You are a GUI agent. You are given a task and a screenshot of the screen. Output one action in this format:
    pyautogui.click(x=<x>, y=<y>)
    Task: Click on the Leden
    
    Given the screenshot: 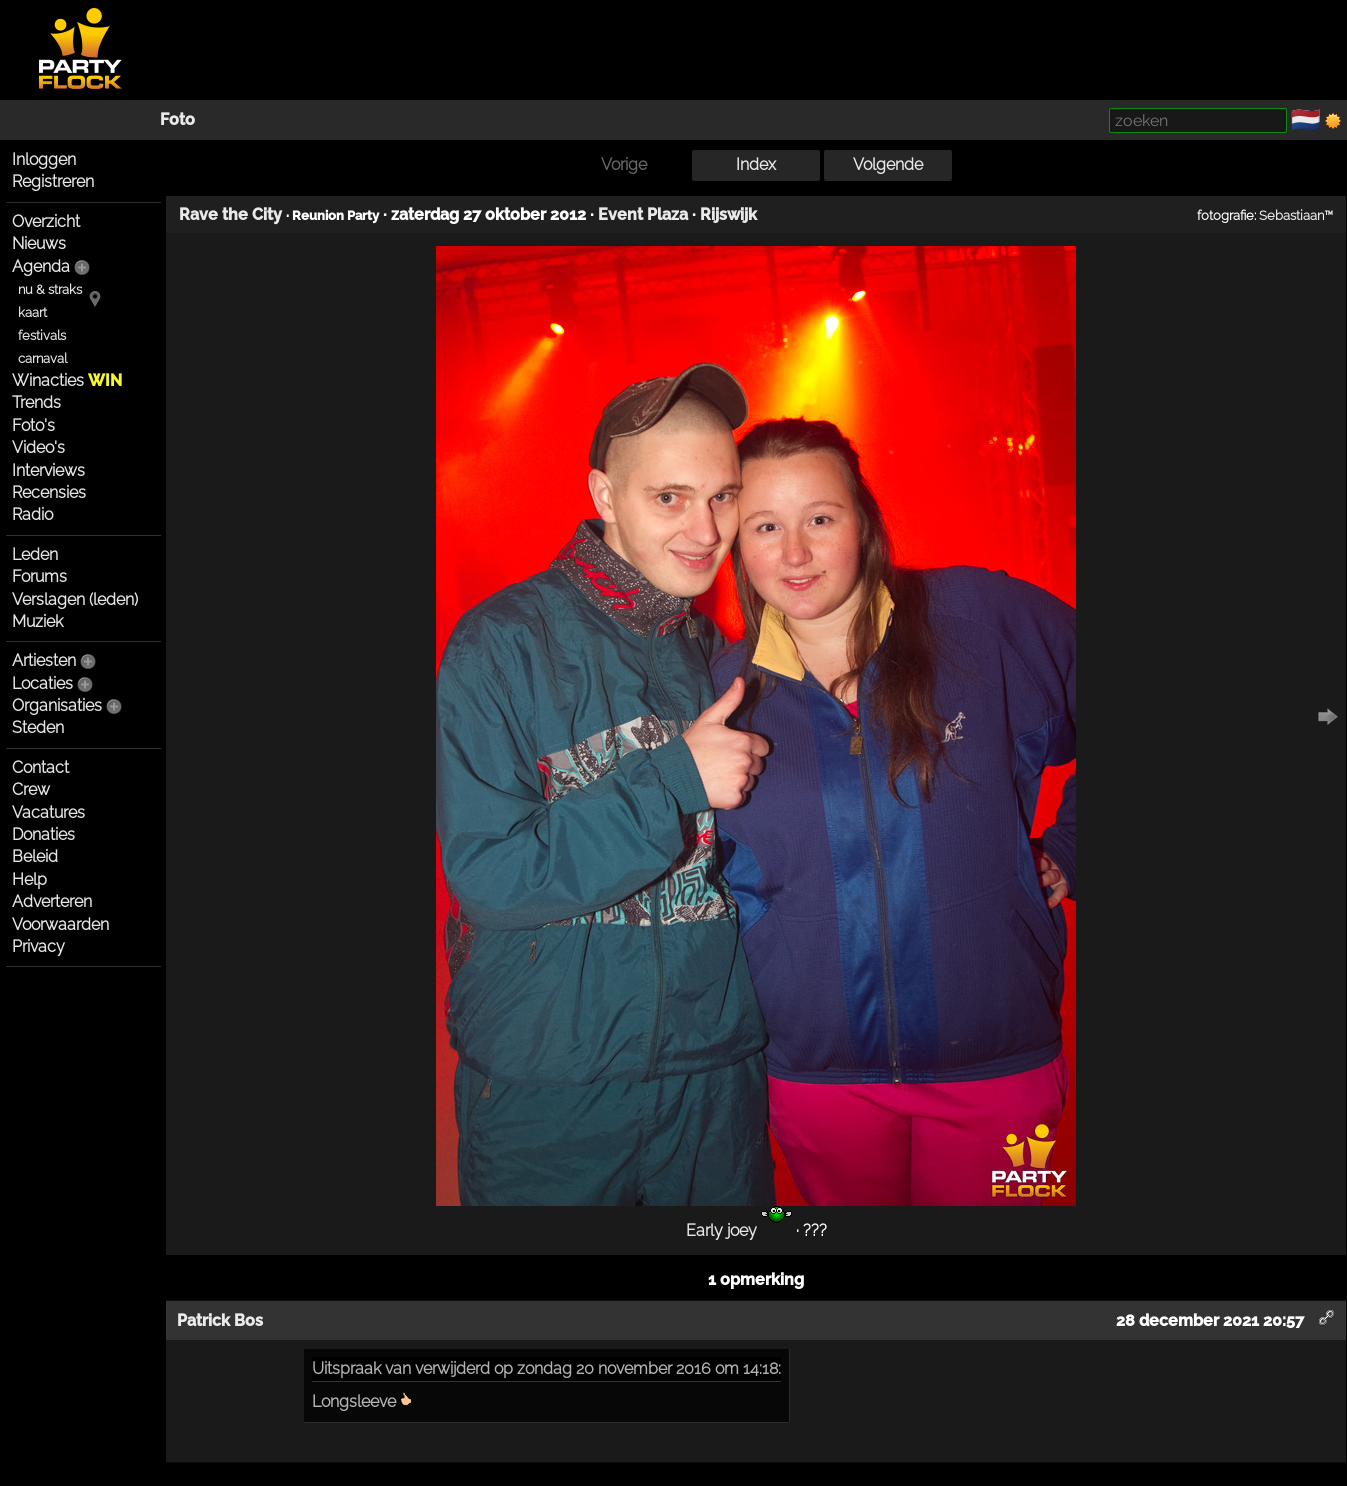 What is the action you would take?
    pyautogui.click(x=35, y=554)
    